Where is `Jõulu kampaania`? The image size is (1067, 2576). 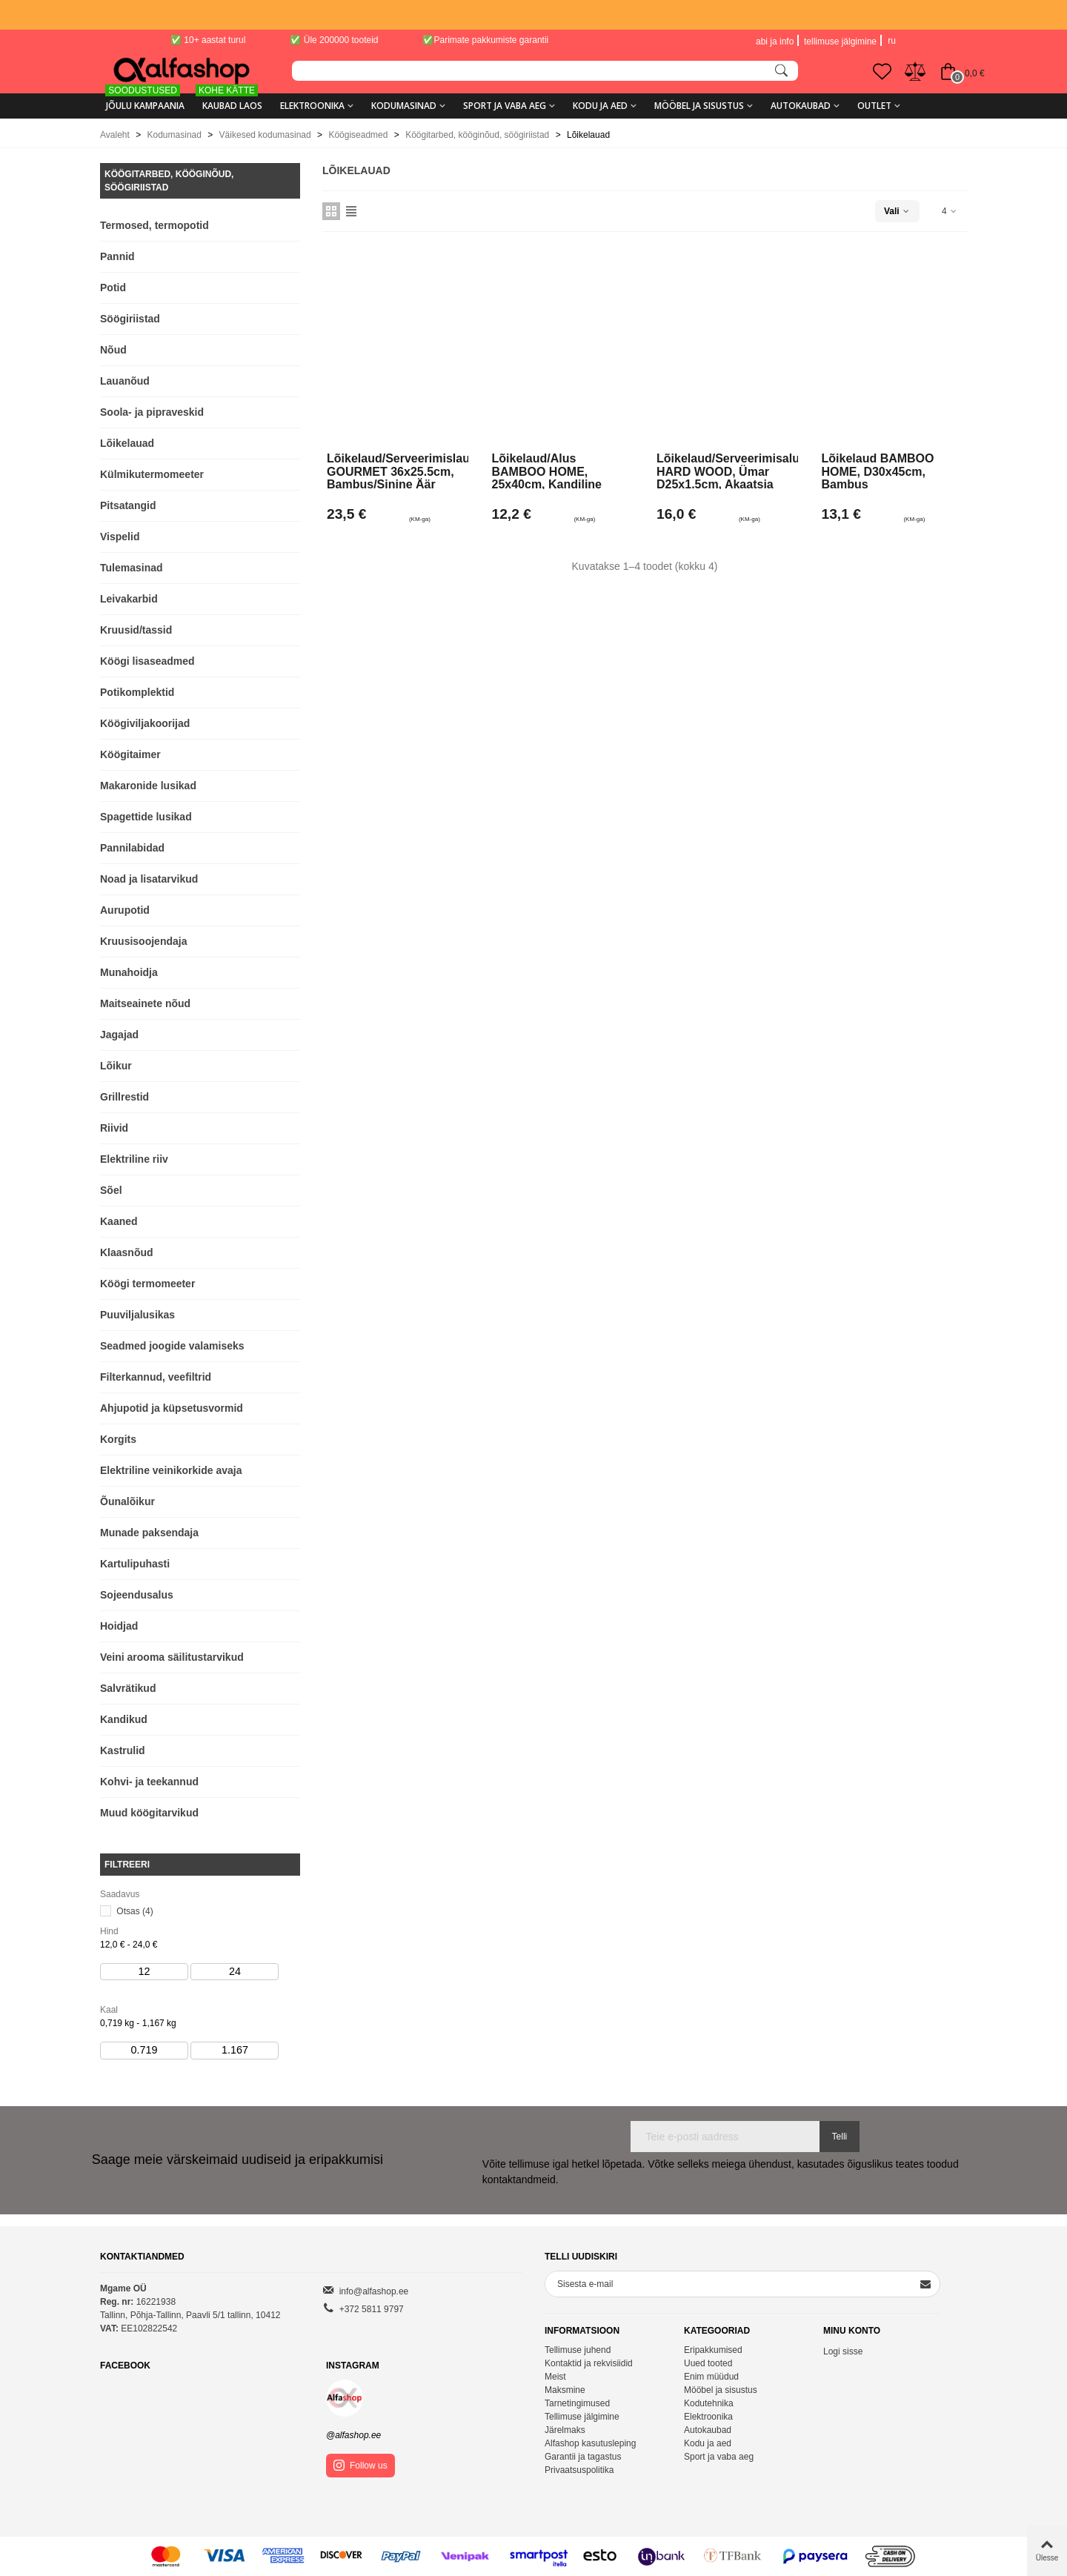 Jõulu kampaania is located at coordinates (145, 100).